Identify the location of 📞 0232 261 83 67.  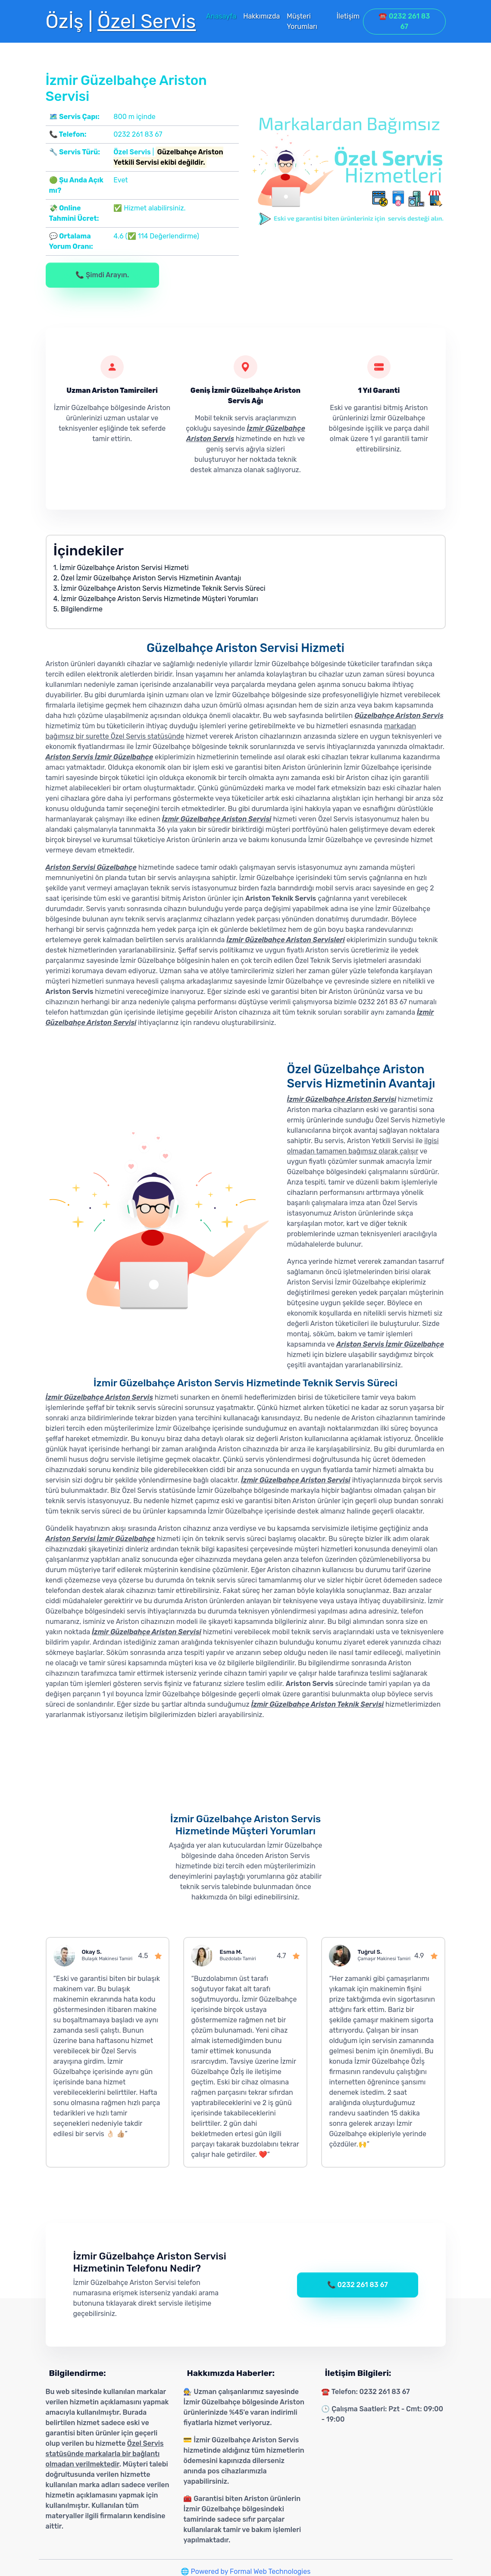
(357, 2285).